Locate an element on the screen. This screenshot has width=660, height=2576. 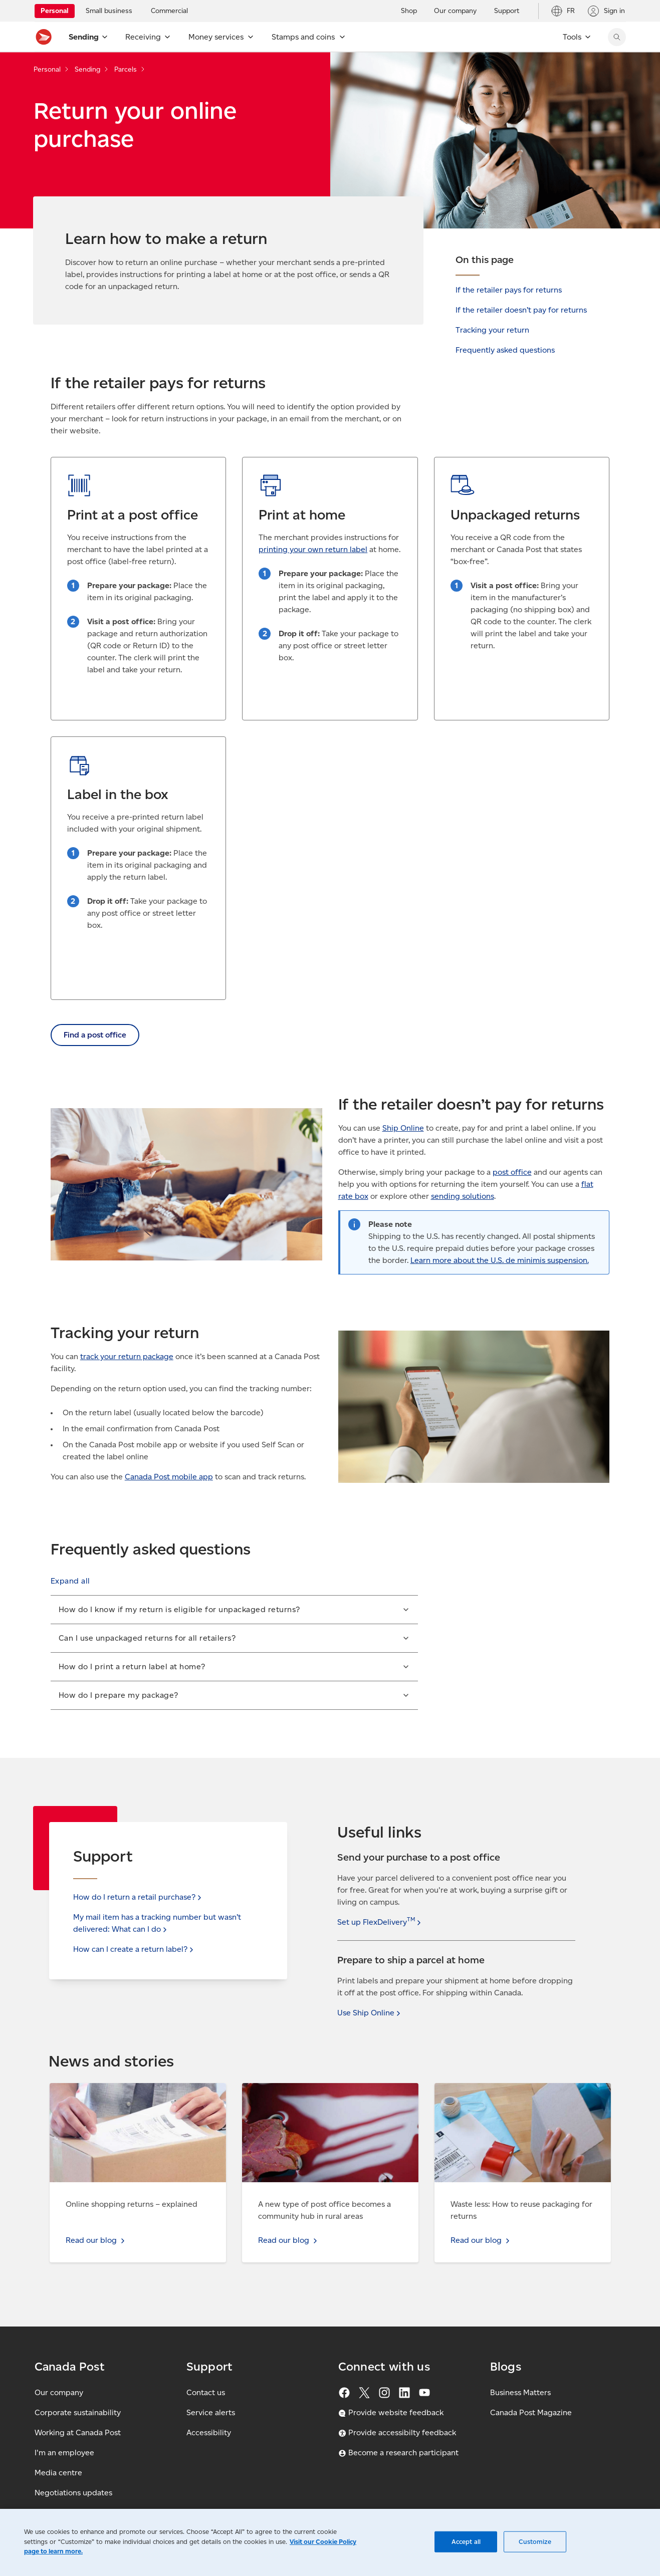
Media centre is located at coordinates (58, 2472).